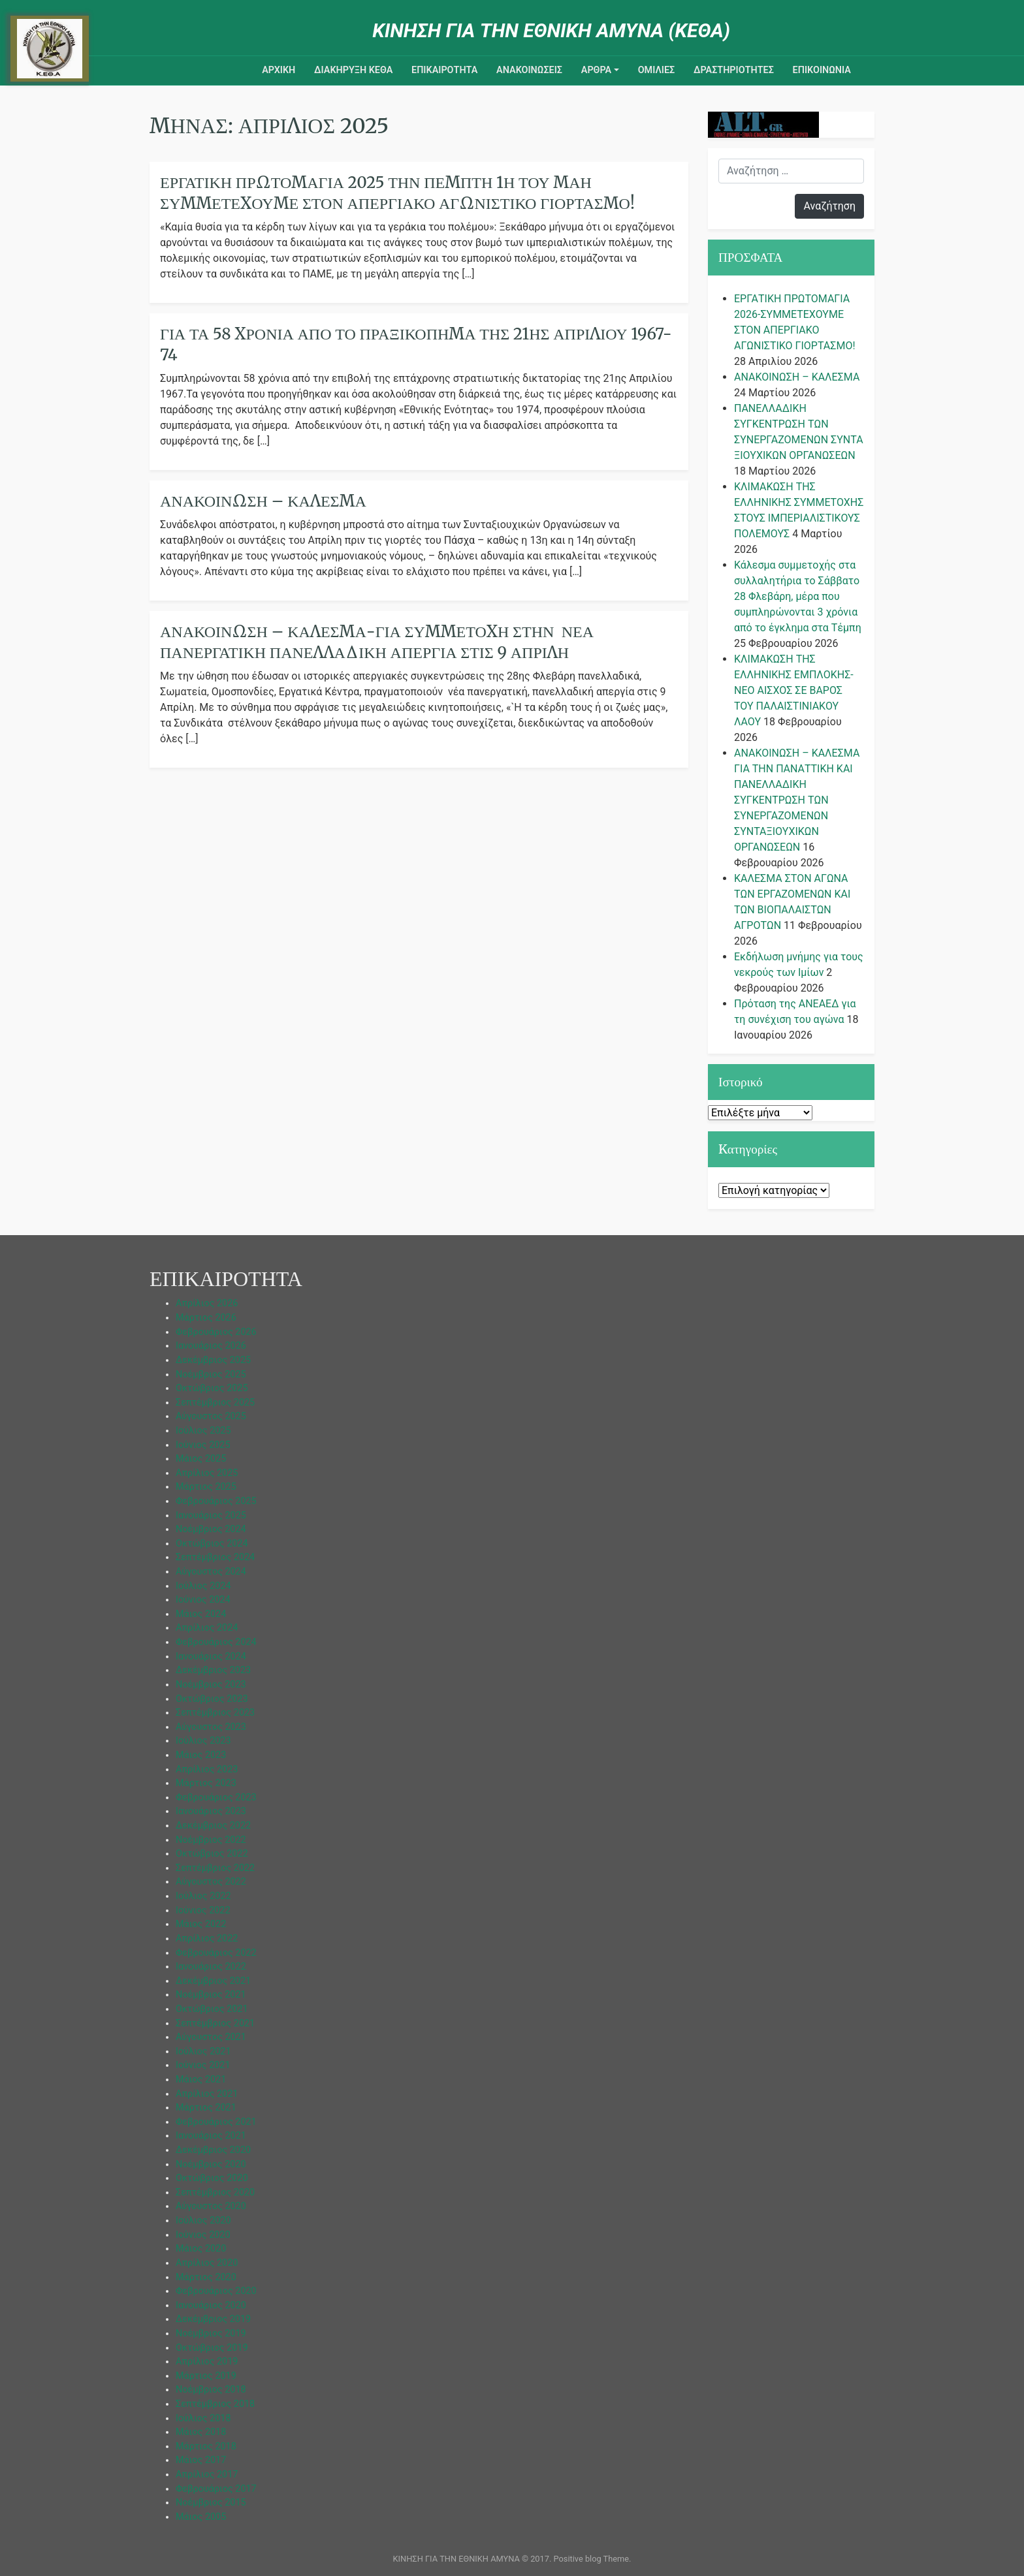 The width and height of the screenshot is (1024, 2576). Describe the element at coordinates (213, 1360) in the screenshot. I see `Δεκέμβριος 2025` at that location.